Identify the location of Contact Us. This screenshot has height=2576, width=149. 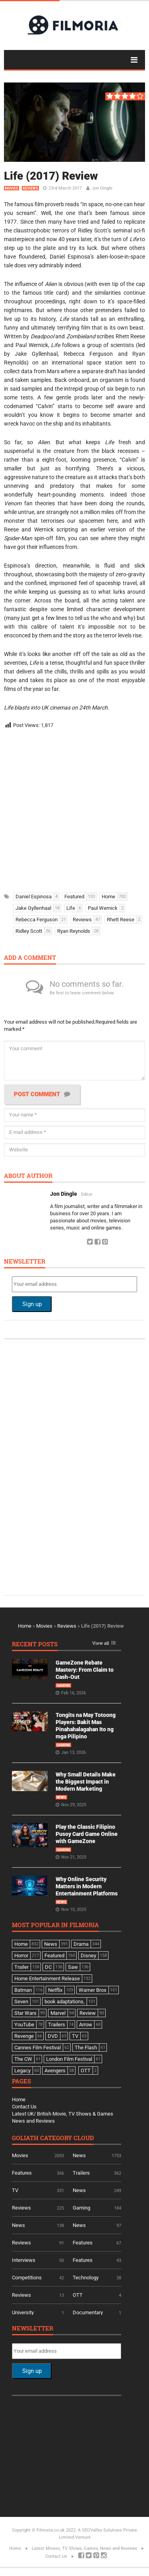
(24, 2107).